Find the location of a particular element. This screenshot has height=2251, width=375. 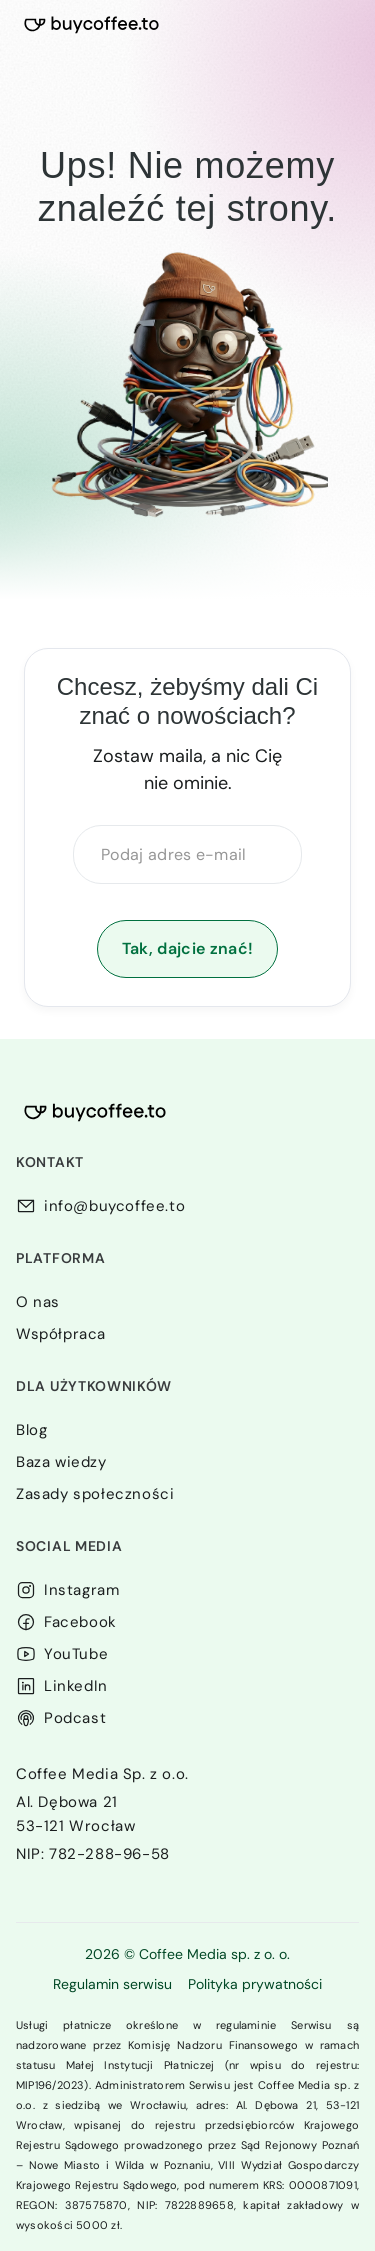

O nas is located at coordinates (38, 1302).